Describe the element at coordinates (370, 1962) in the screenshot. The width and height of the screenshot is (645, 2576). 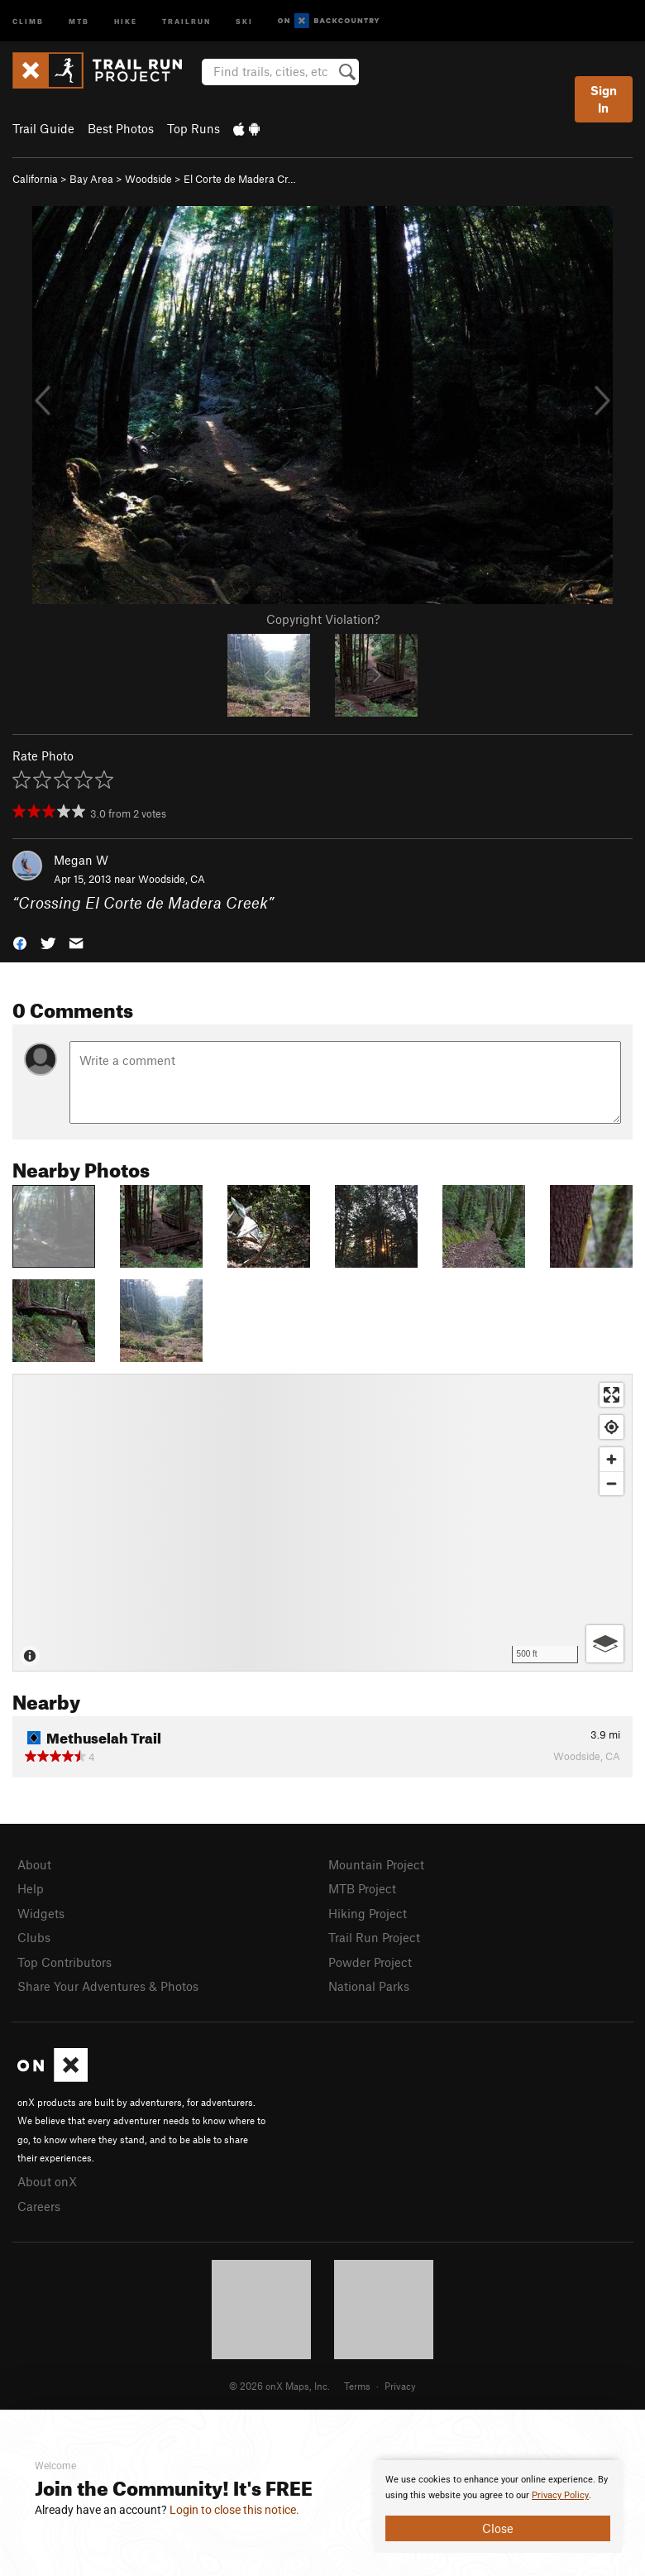
I see `Powder Project` at that location.